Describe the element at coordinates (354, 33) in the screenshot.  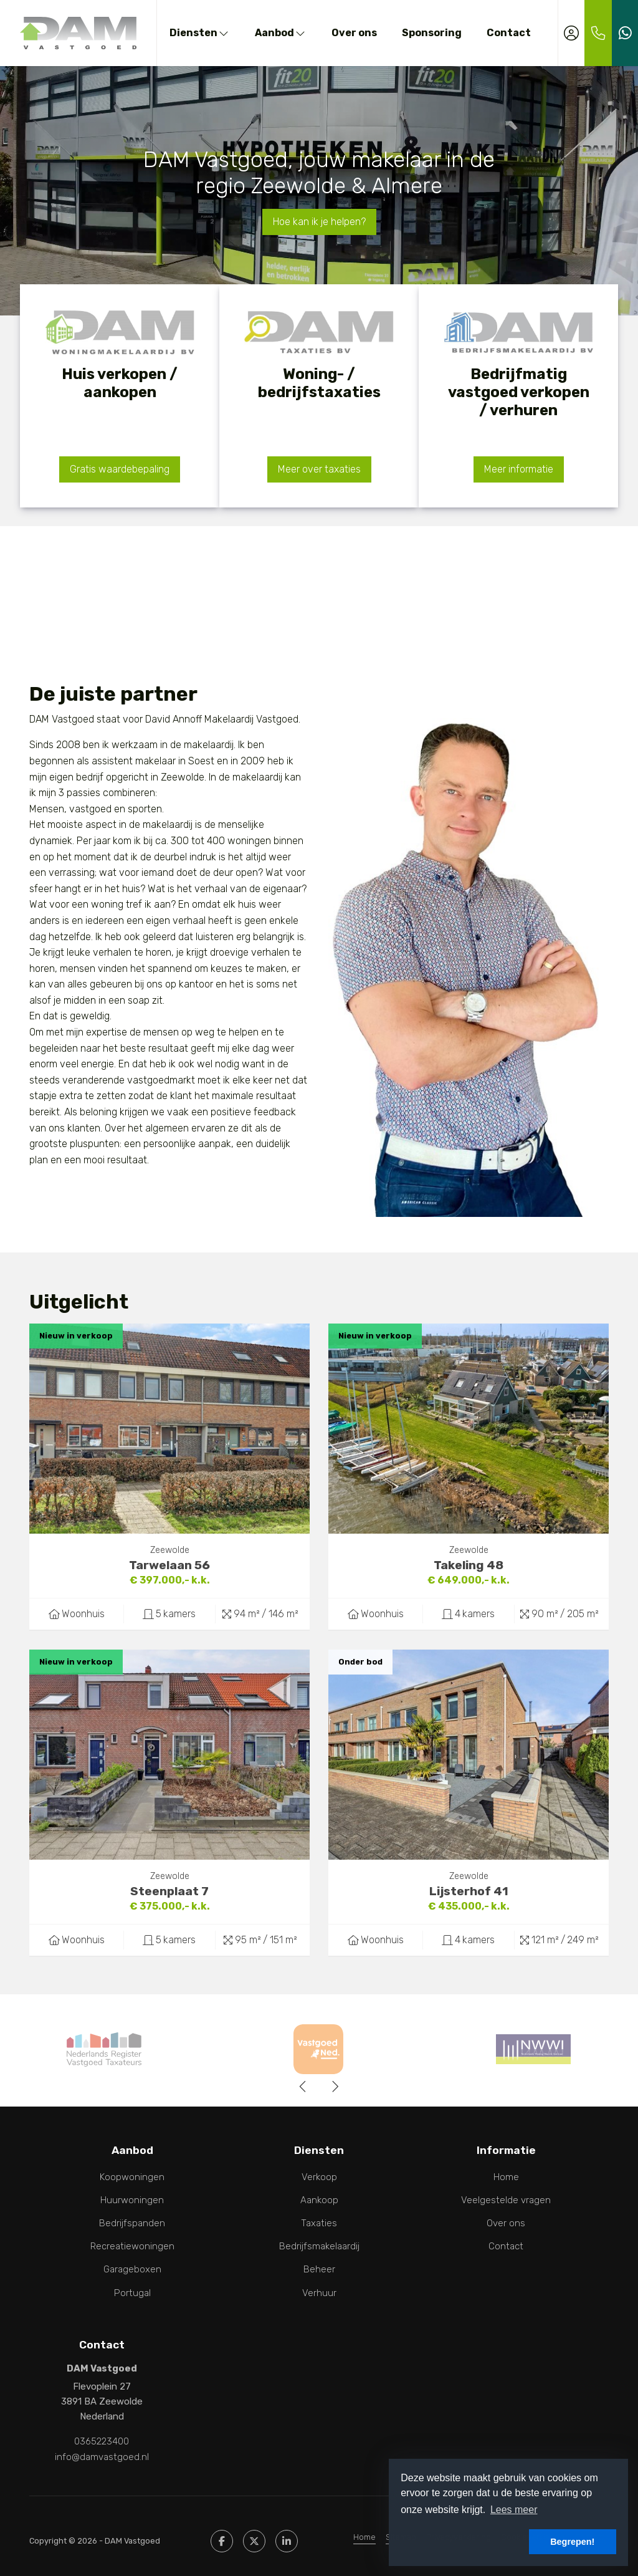
I see `Over ons` at that location.